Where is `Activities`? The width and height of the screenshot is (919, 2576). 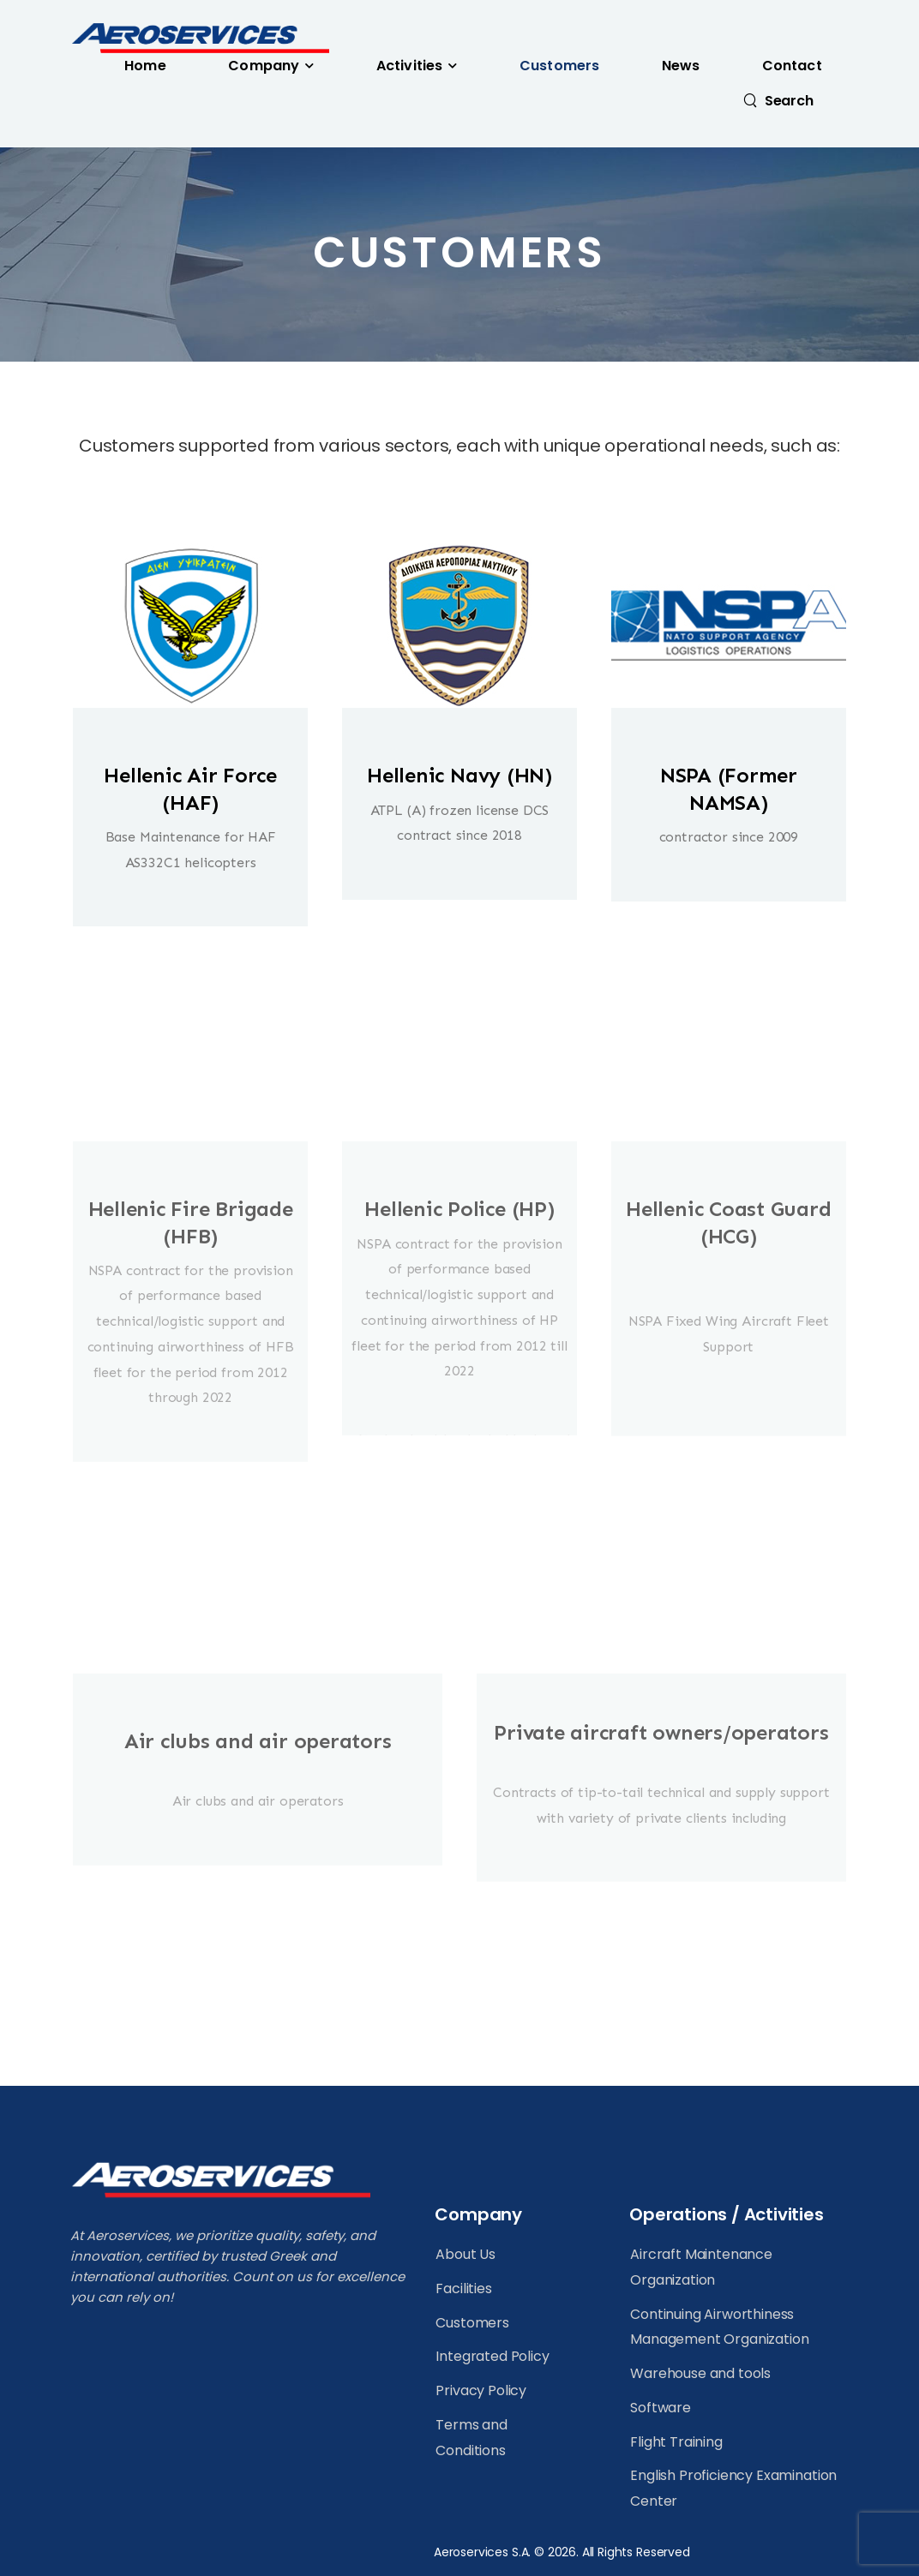 Activities is located at coordinates (409, 65).